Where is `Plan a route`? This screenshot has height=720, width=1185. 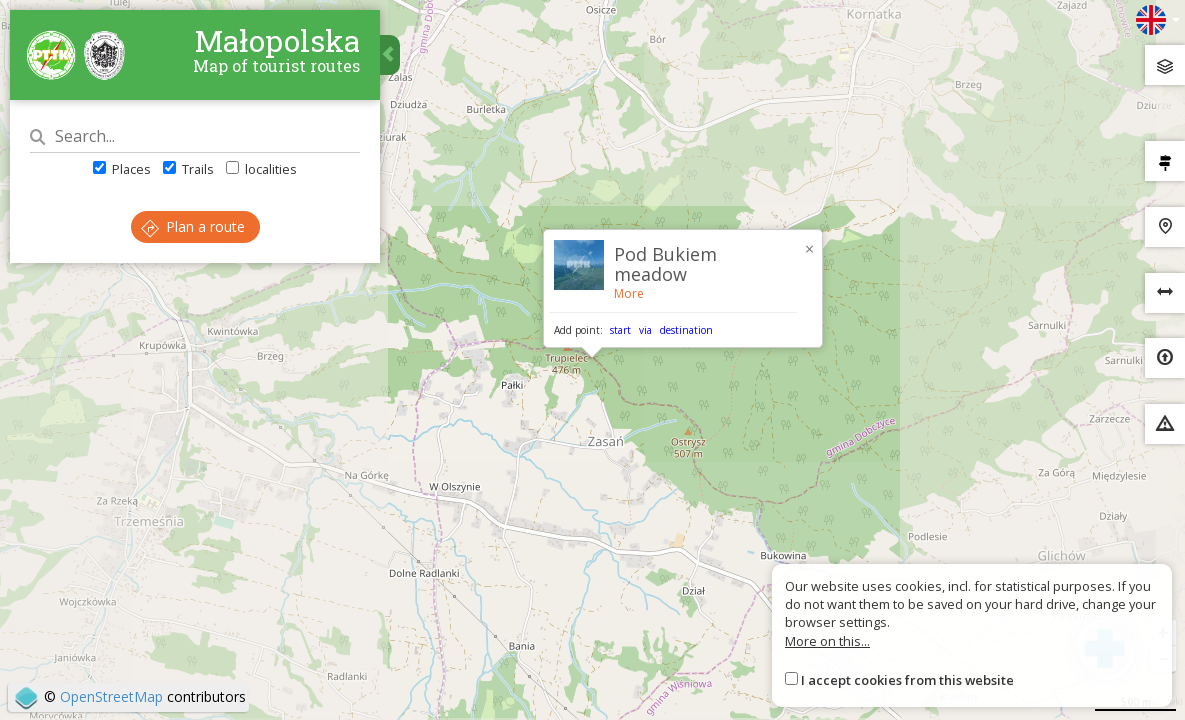
Plan a route is located at coordinates (193, 226).